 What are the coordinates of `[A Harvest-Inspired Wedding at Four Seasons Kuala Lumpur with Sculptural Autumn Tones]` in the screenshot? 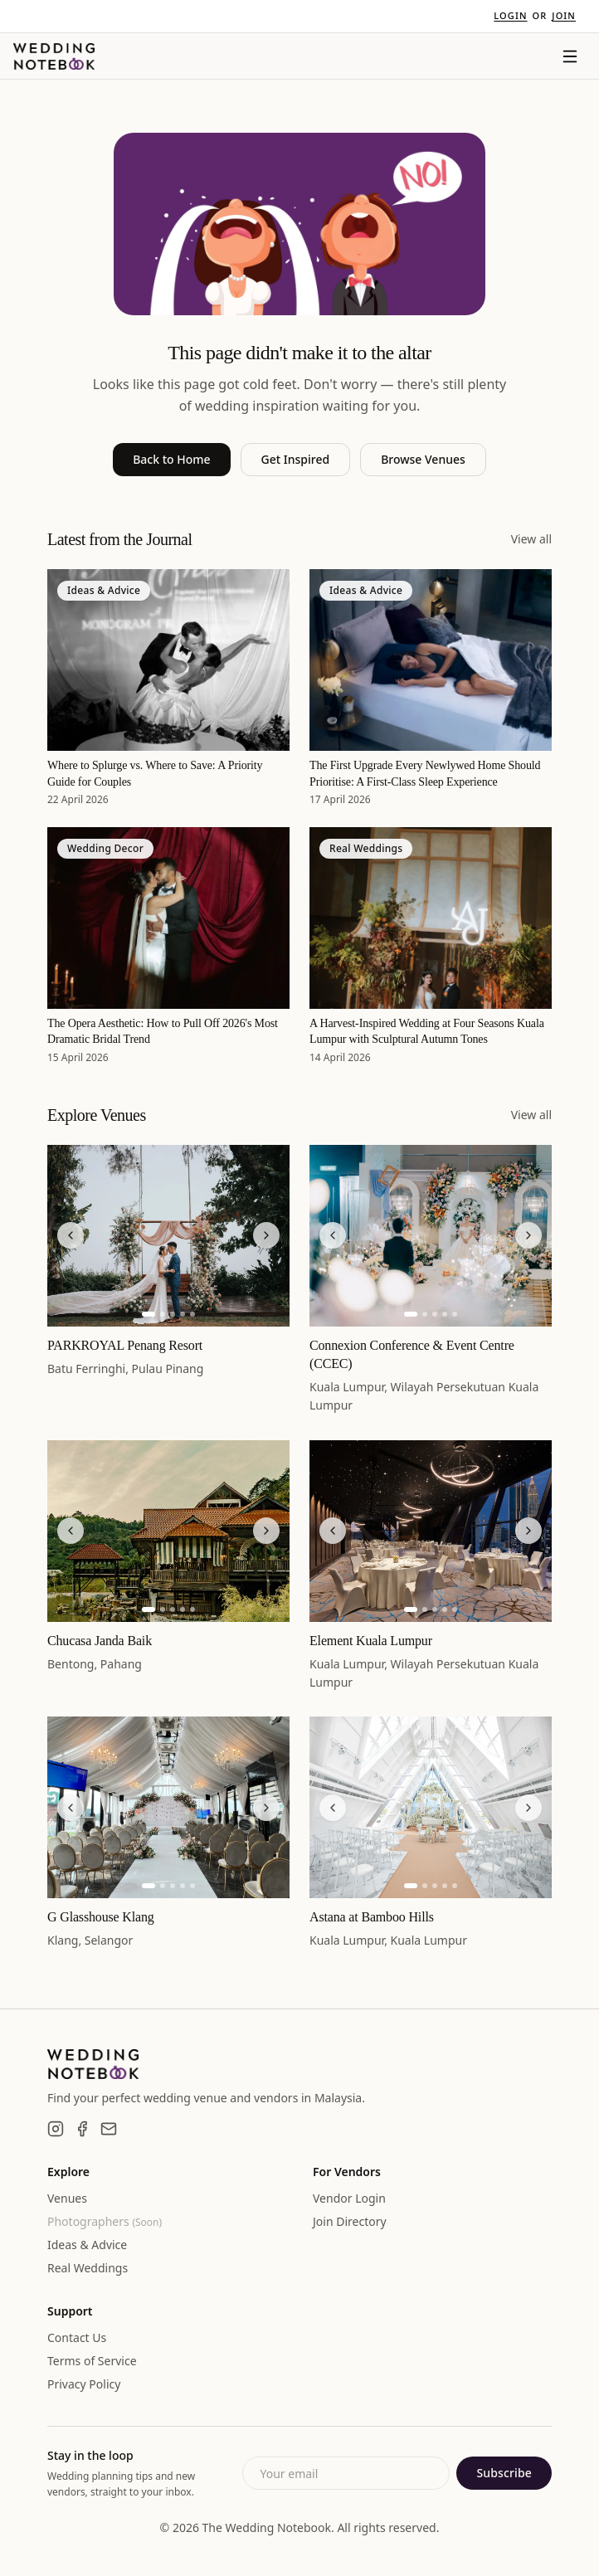 It's located at (430, 918).